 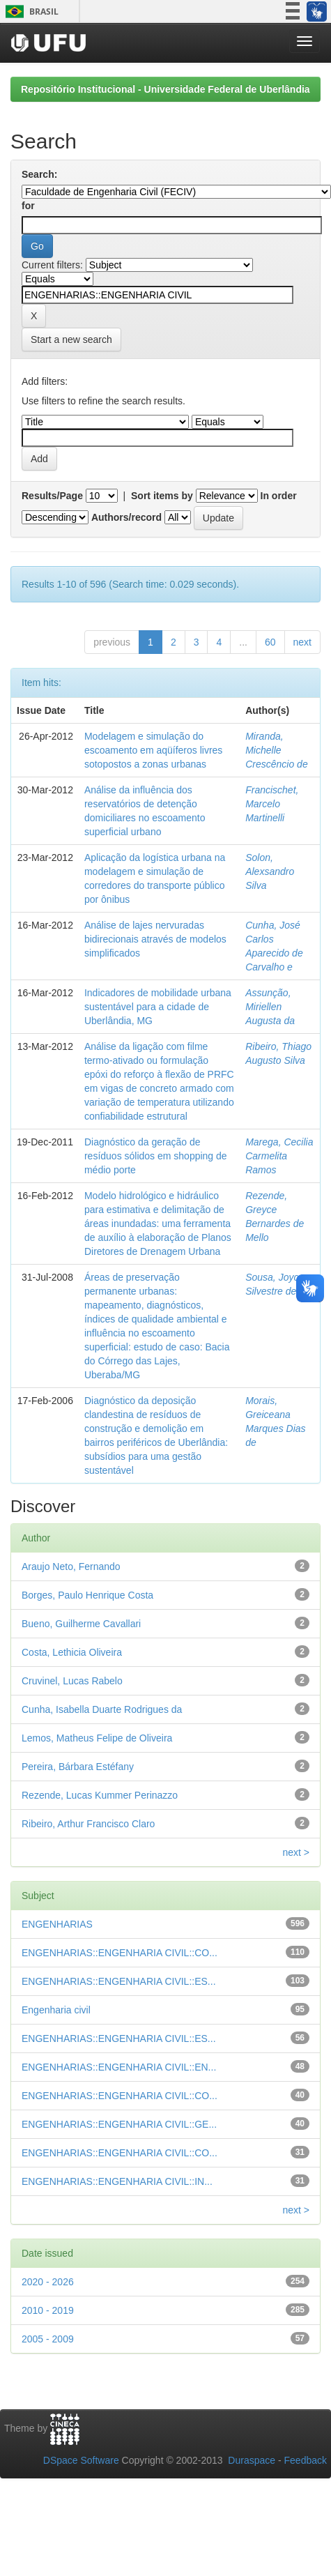 I want to click on Borges, Paulo Henrique Costa, so click(x=87, y=1595).